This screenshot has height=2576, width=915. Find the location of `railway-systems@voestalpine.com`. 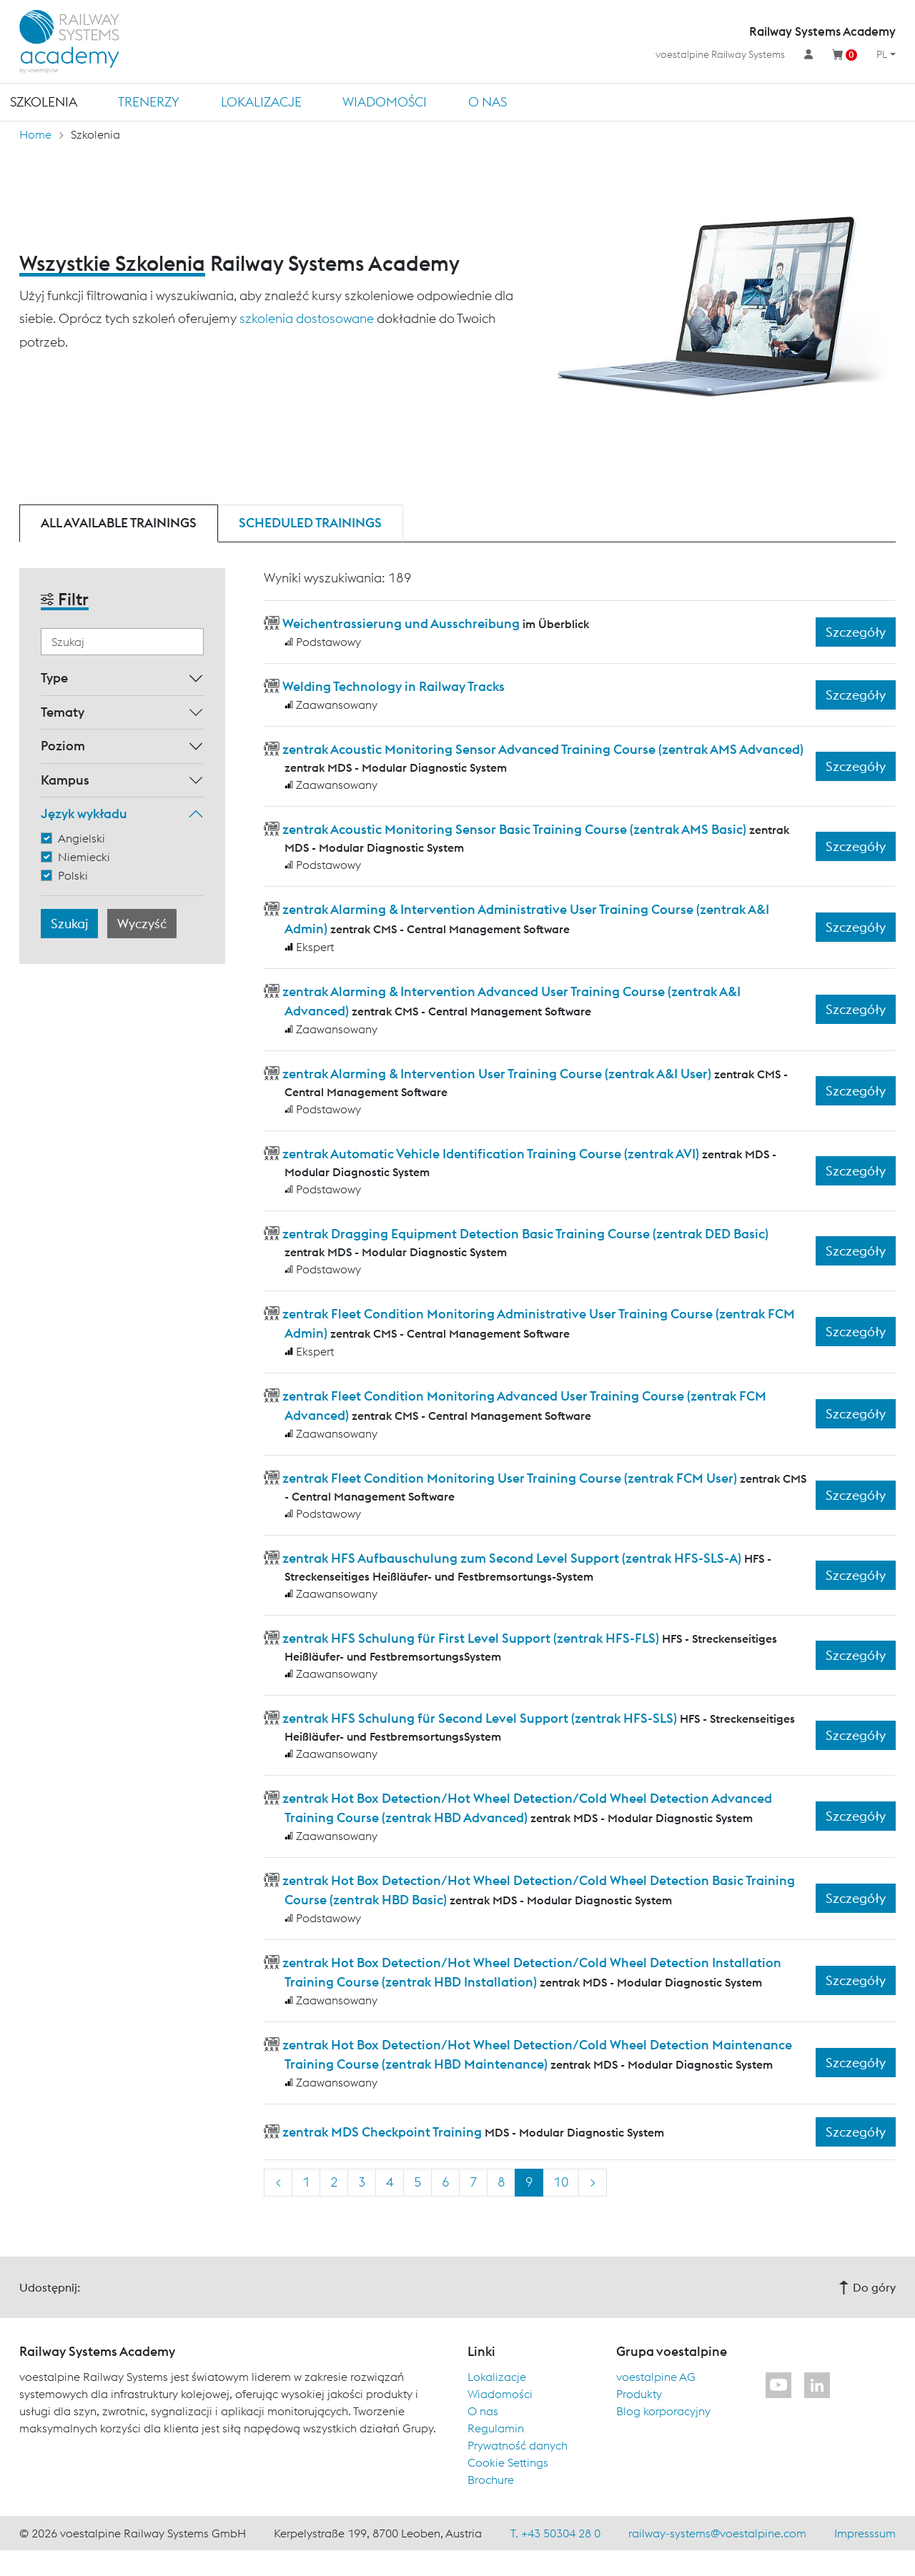

railway-systems@voestalpine.com is located at coordinates (717, 2533).